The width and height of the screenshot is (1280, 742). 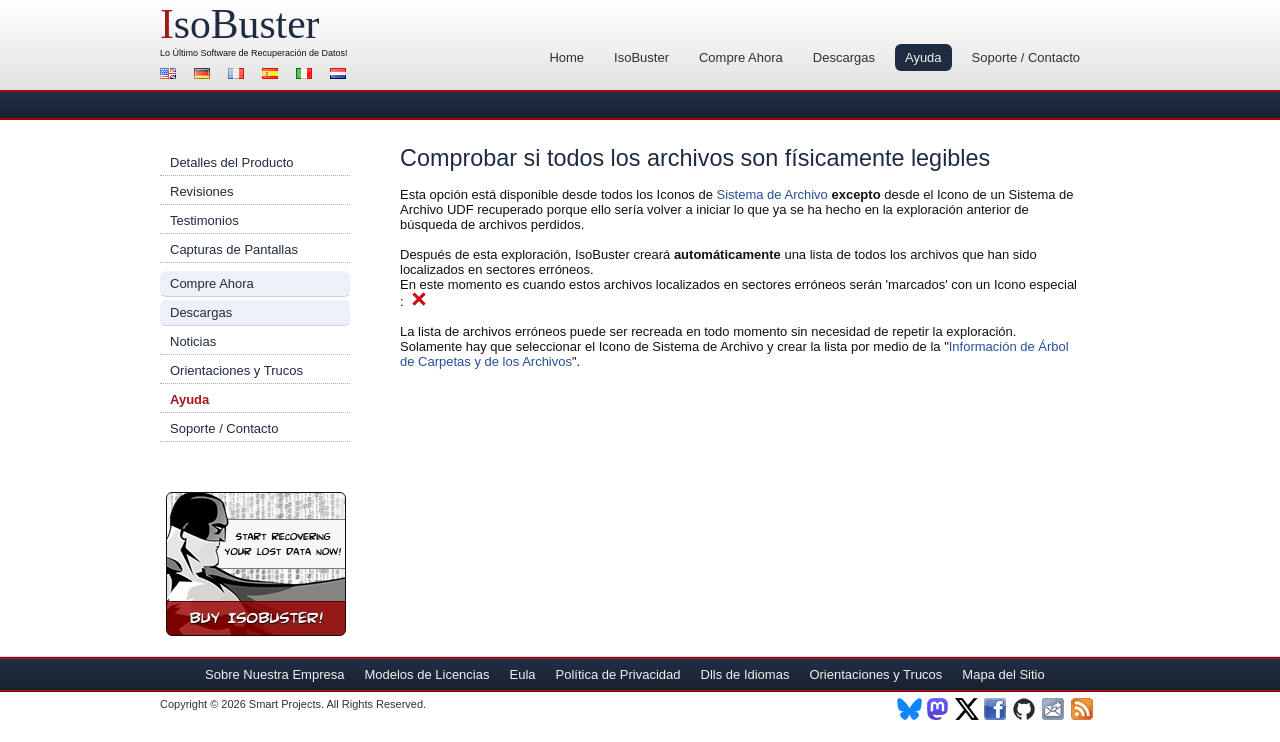 What do you see at coordinates (232, 162) in the screenshot?
I see `Detalles del Producto` at bounding box center [232, 162].